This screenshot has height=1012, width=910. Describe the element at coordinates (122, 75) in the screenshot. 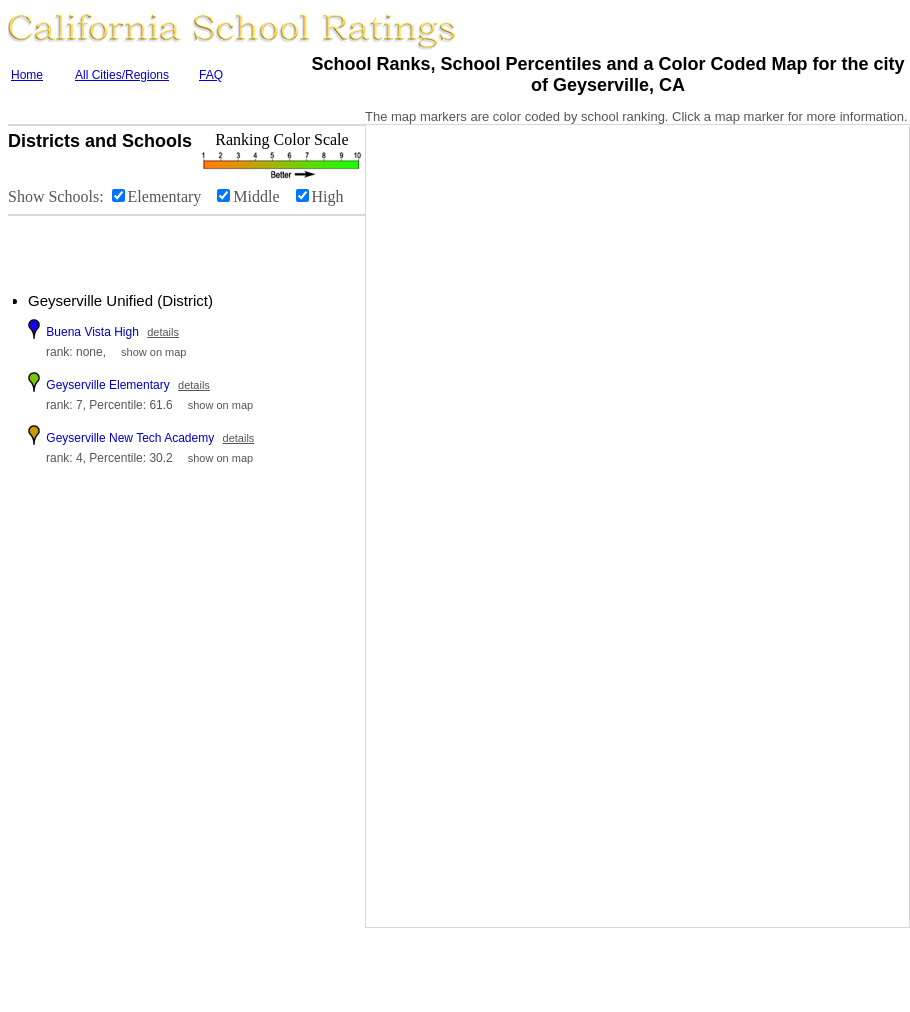

I see `All Cities/Regions` at that location.